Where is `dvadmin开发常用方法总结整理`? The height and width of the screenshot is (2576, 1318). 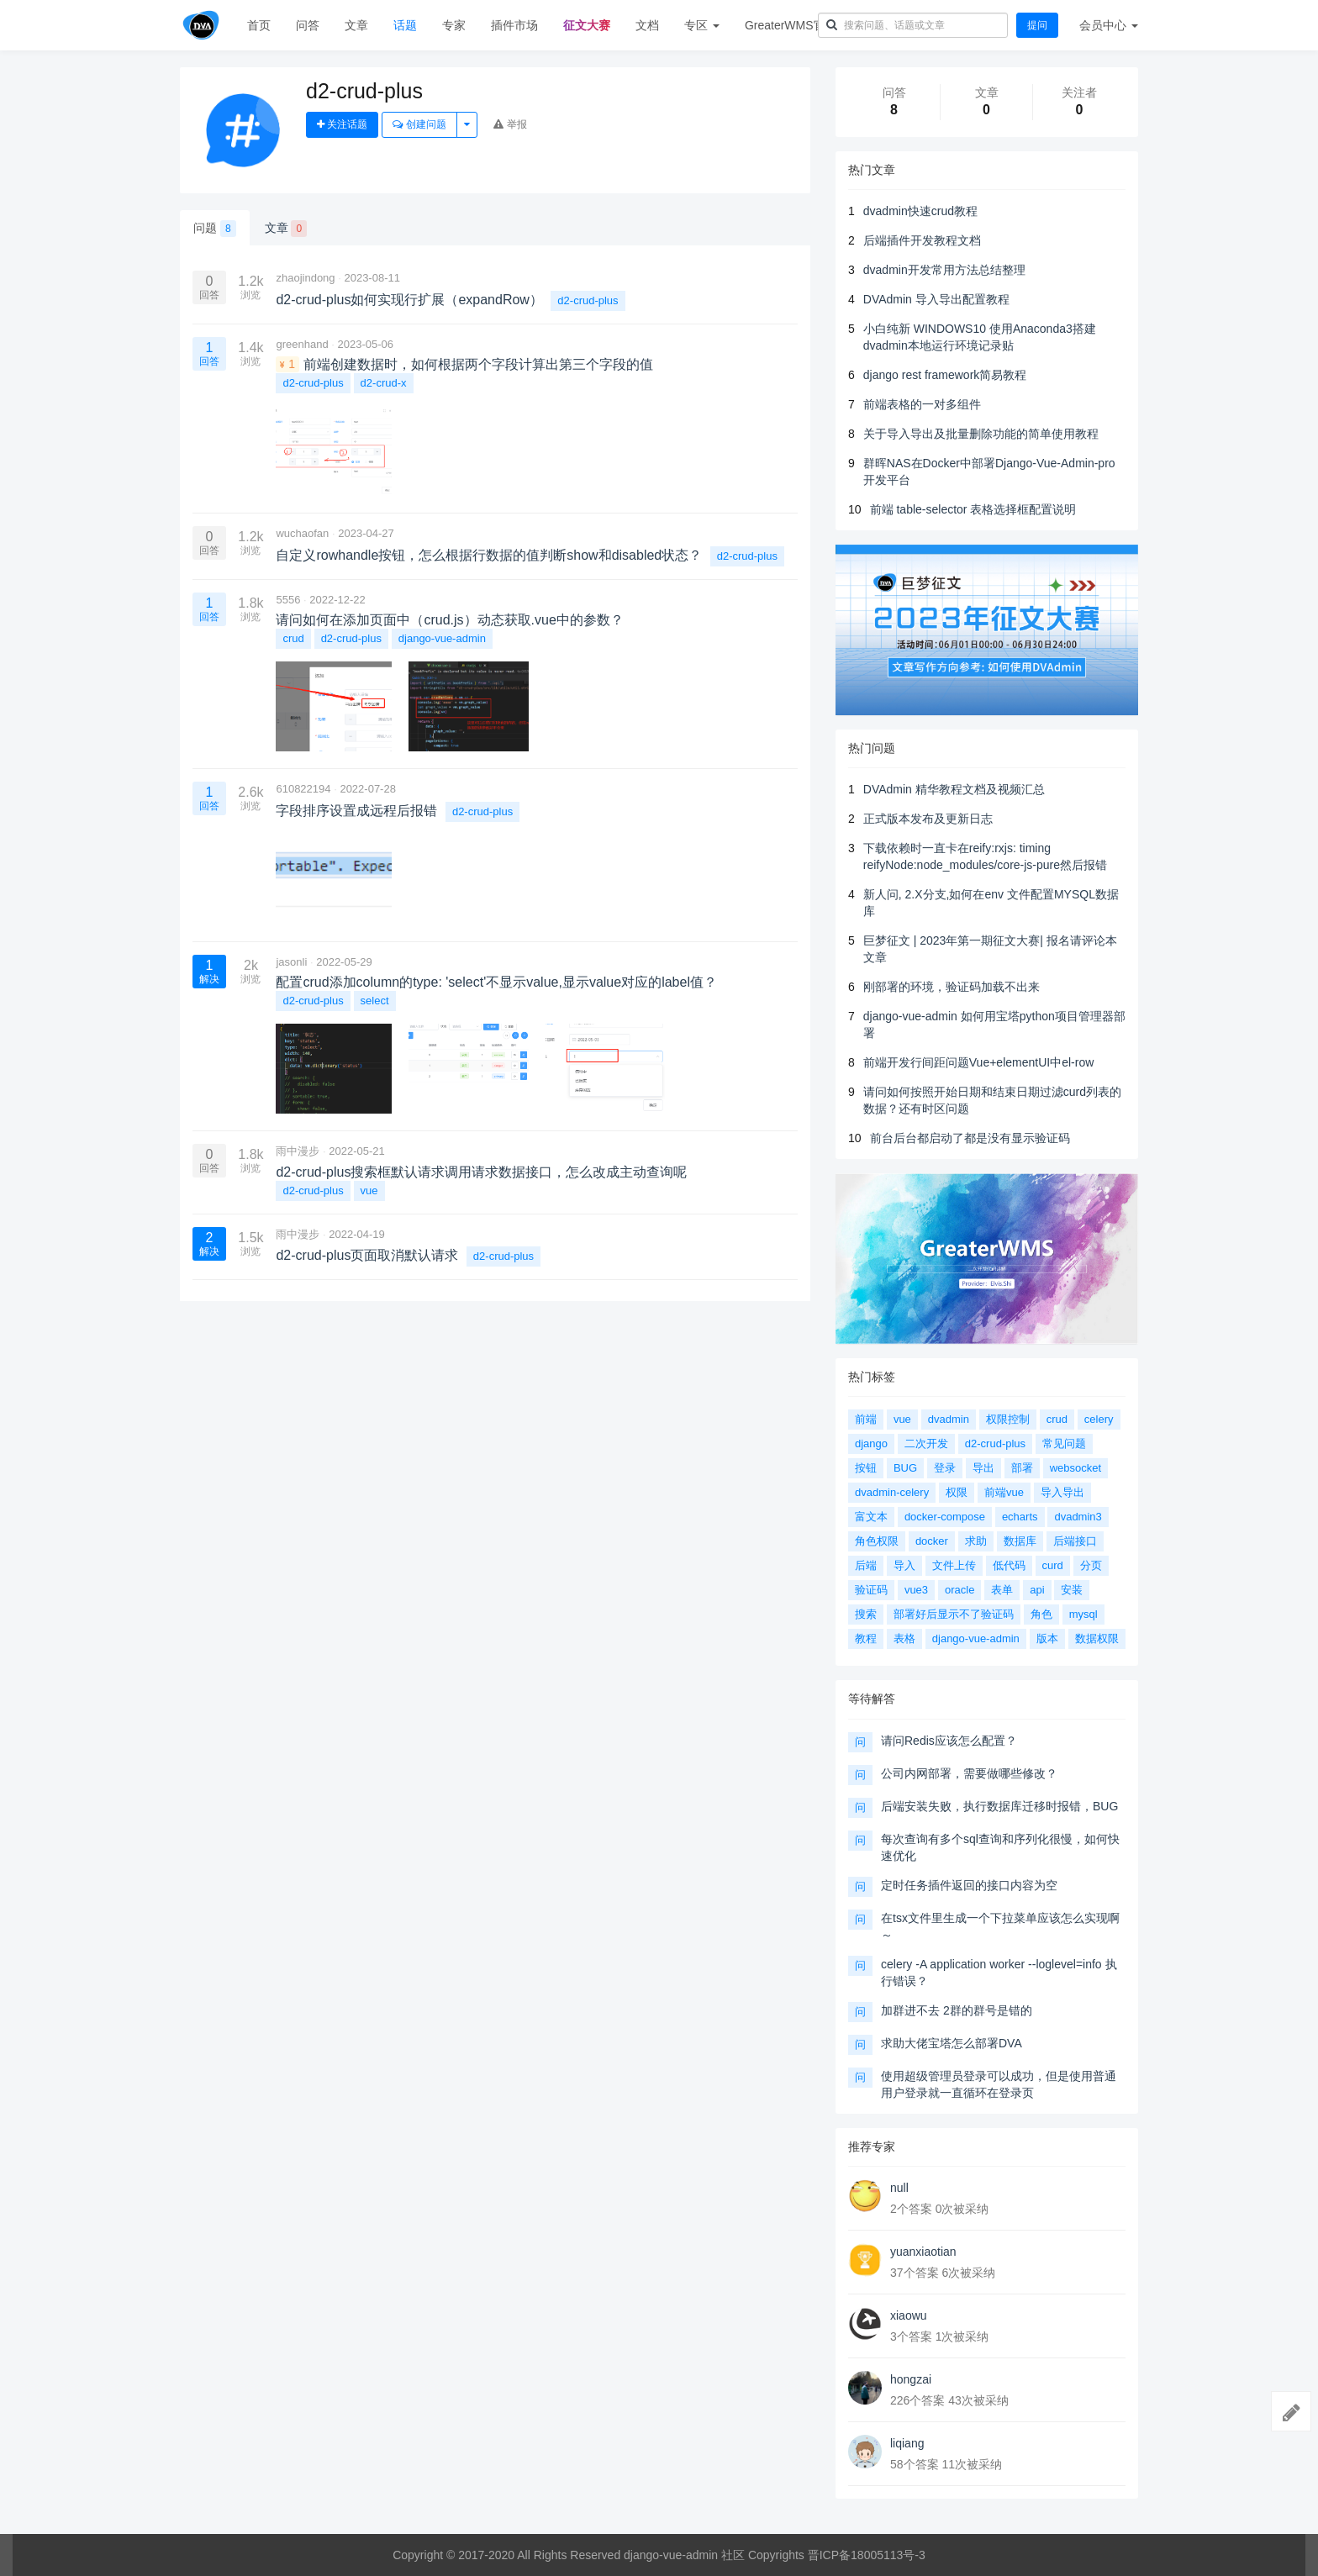 dvadmin开发常用方法总结整理 is located at coordinates (944, 270).